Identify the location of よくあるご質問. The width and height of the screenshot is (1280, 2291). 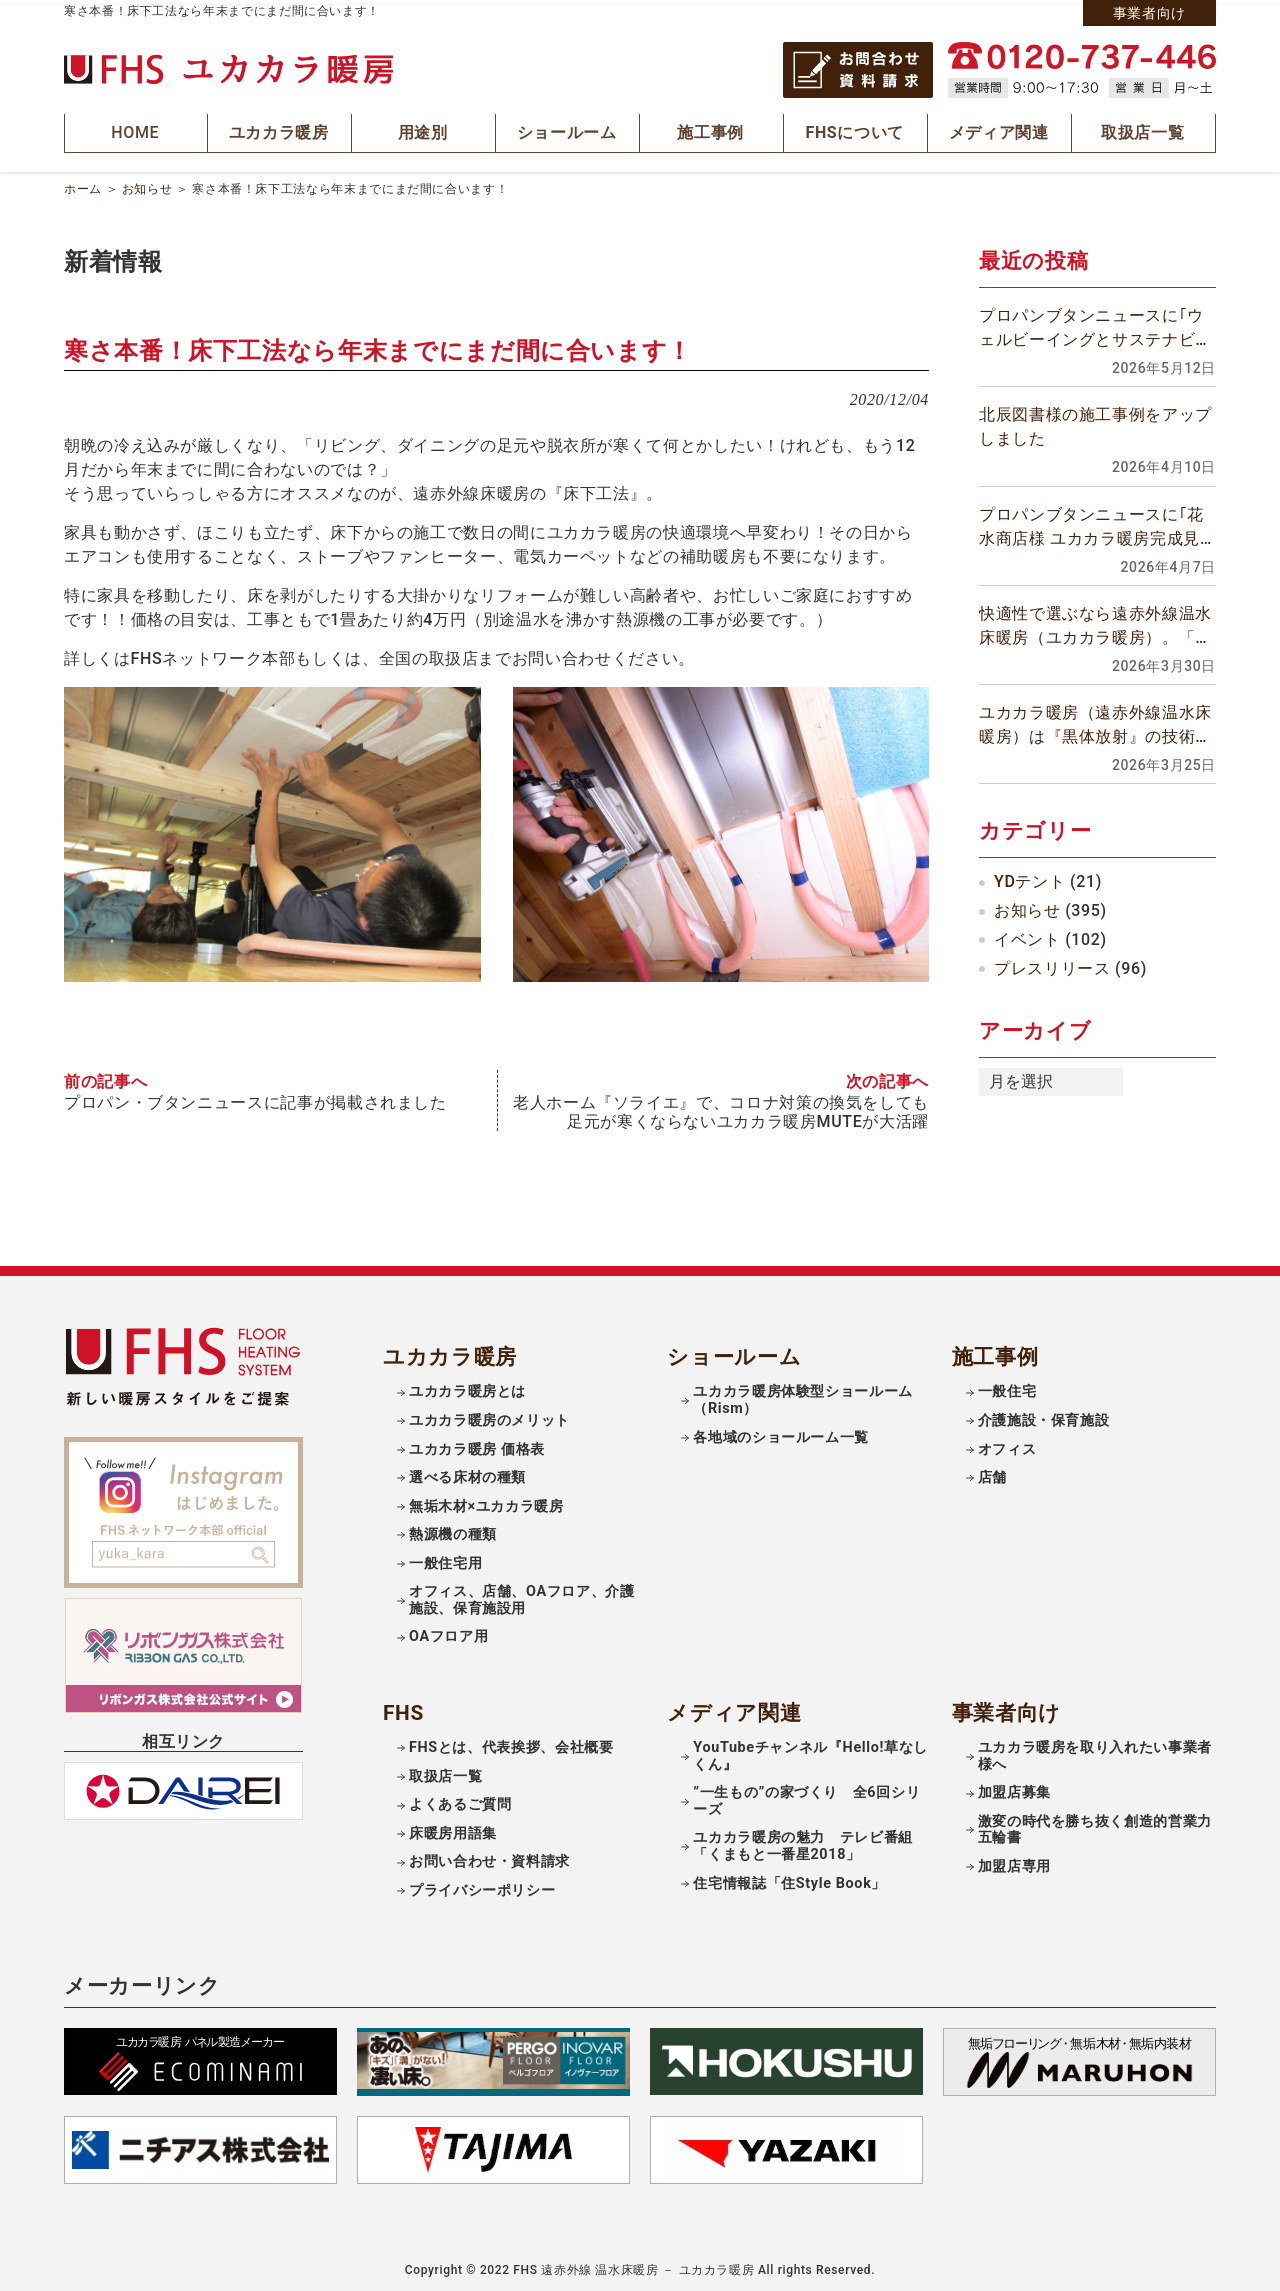
(460, 1798).